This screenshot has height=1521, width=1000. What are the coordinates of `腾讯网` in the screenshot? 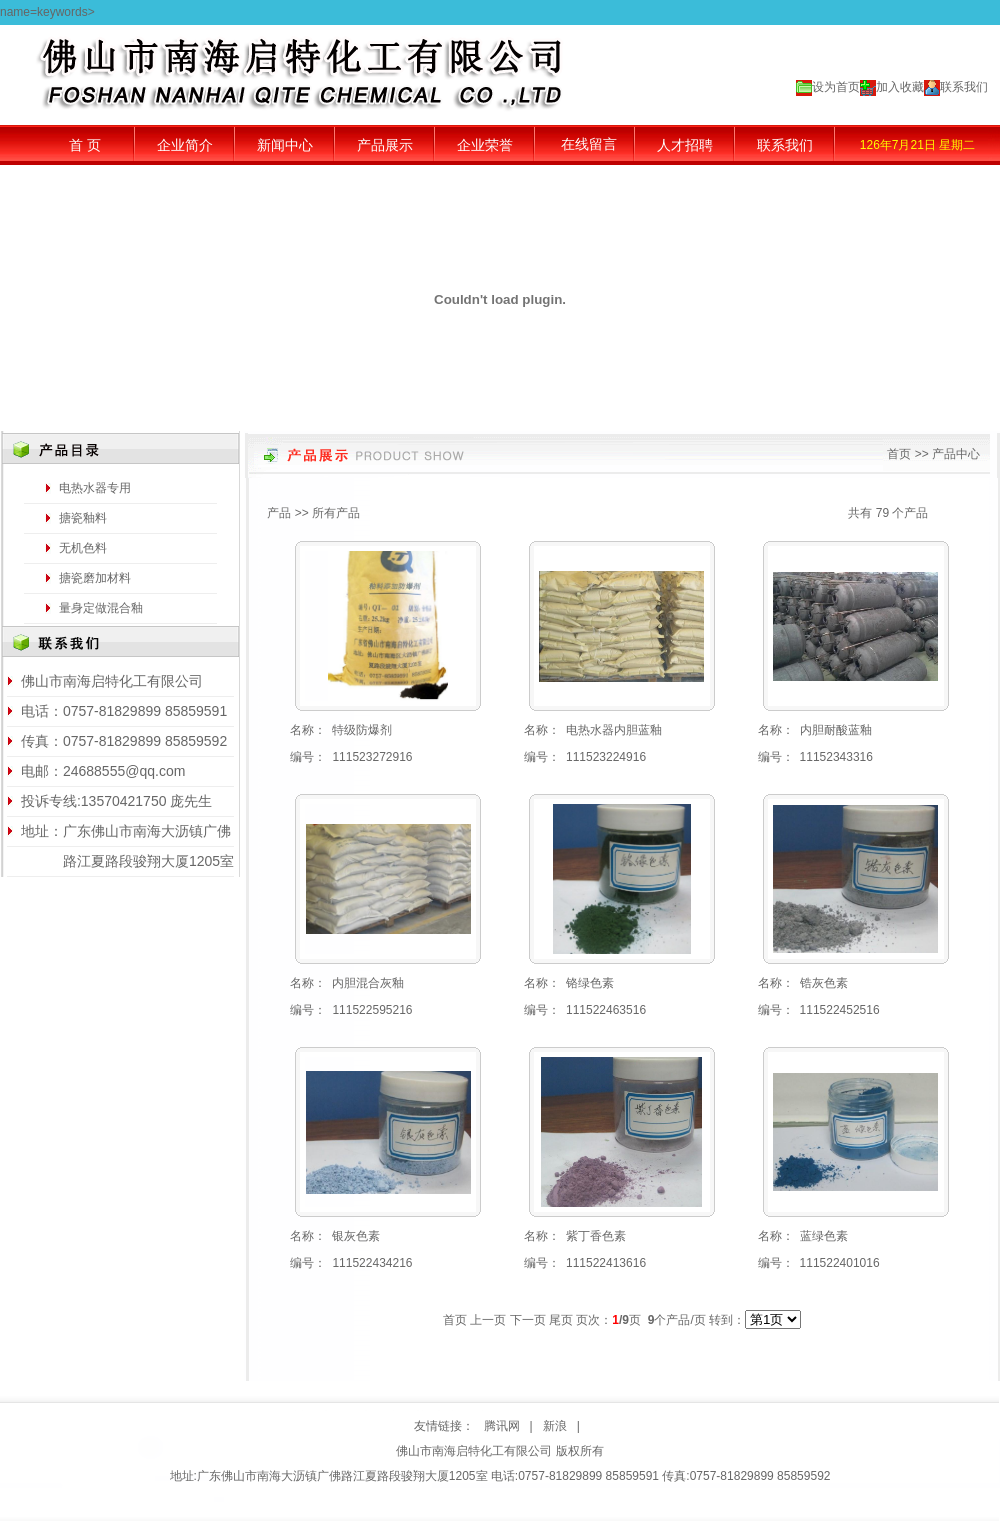 It's located at (502, 1426).